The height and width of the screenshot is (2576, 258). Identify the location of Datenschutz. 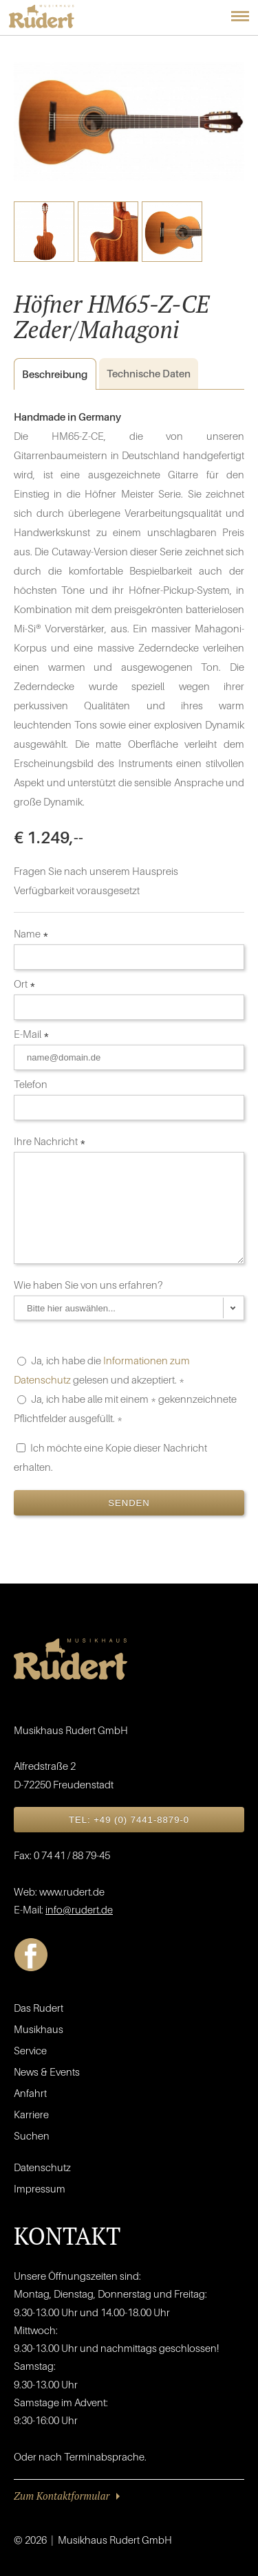
(42, 2167).